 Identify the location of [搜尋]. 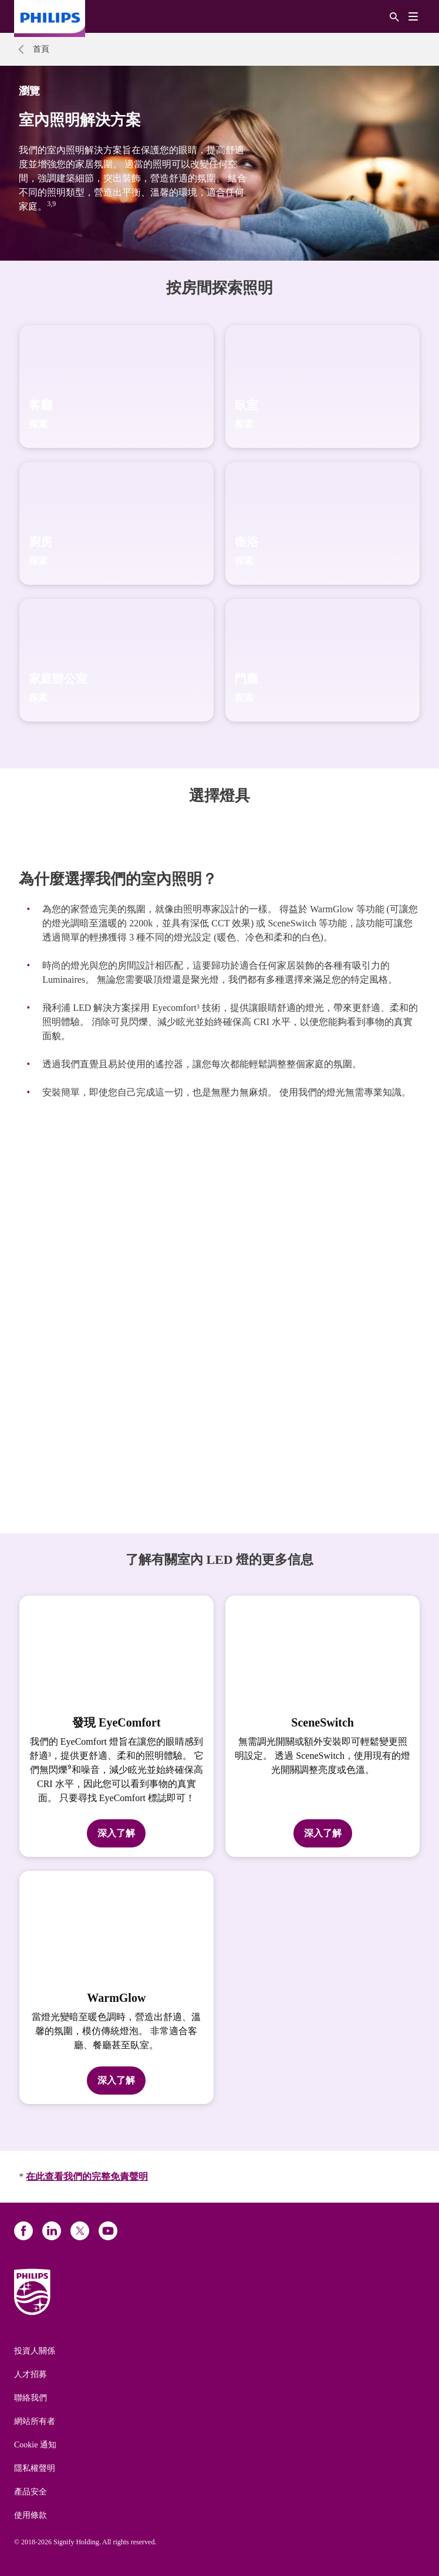
(394, 16).